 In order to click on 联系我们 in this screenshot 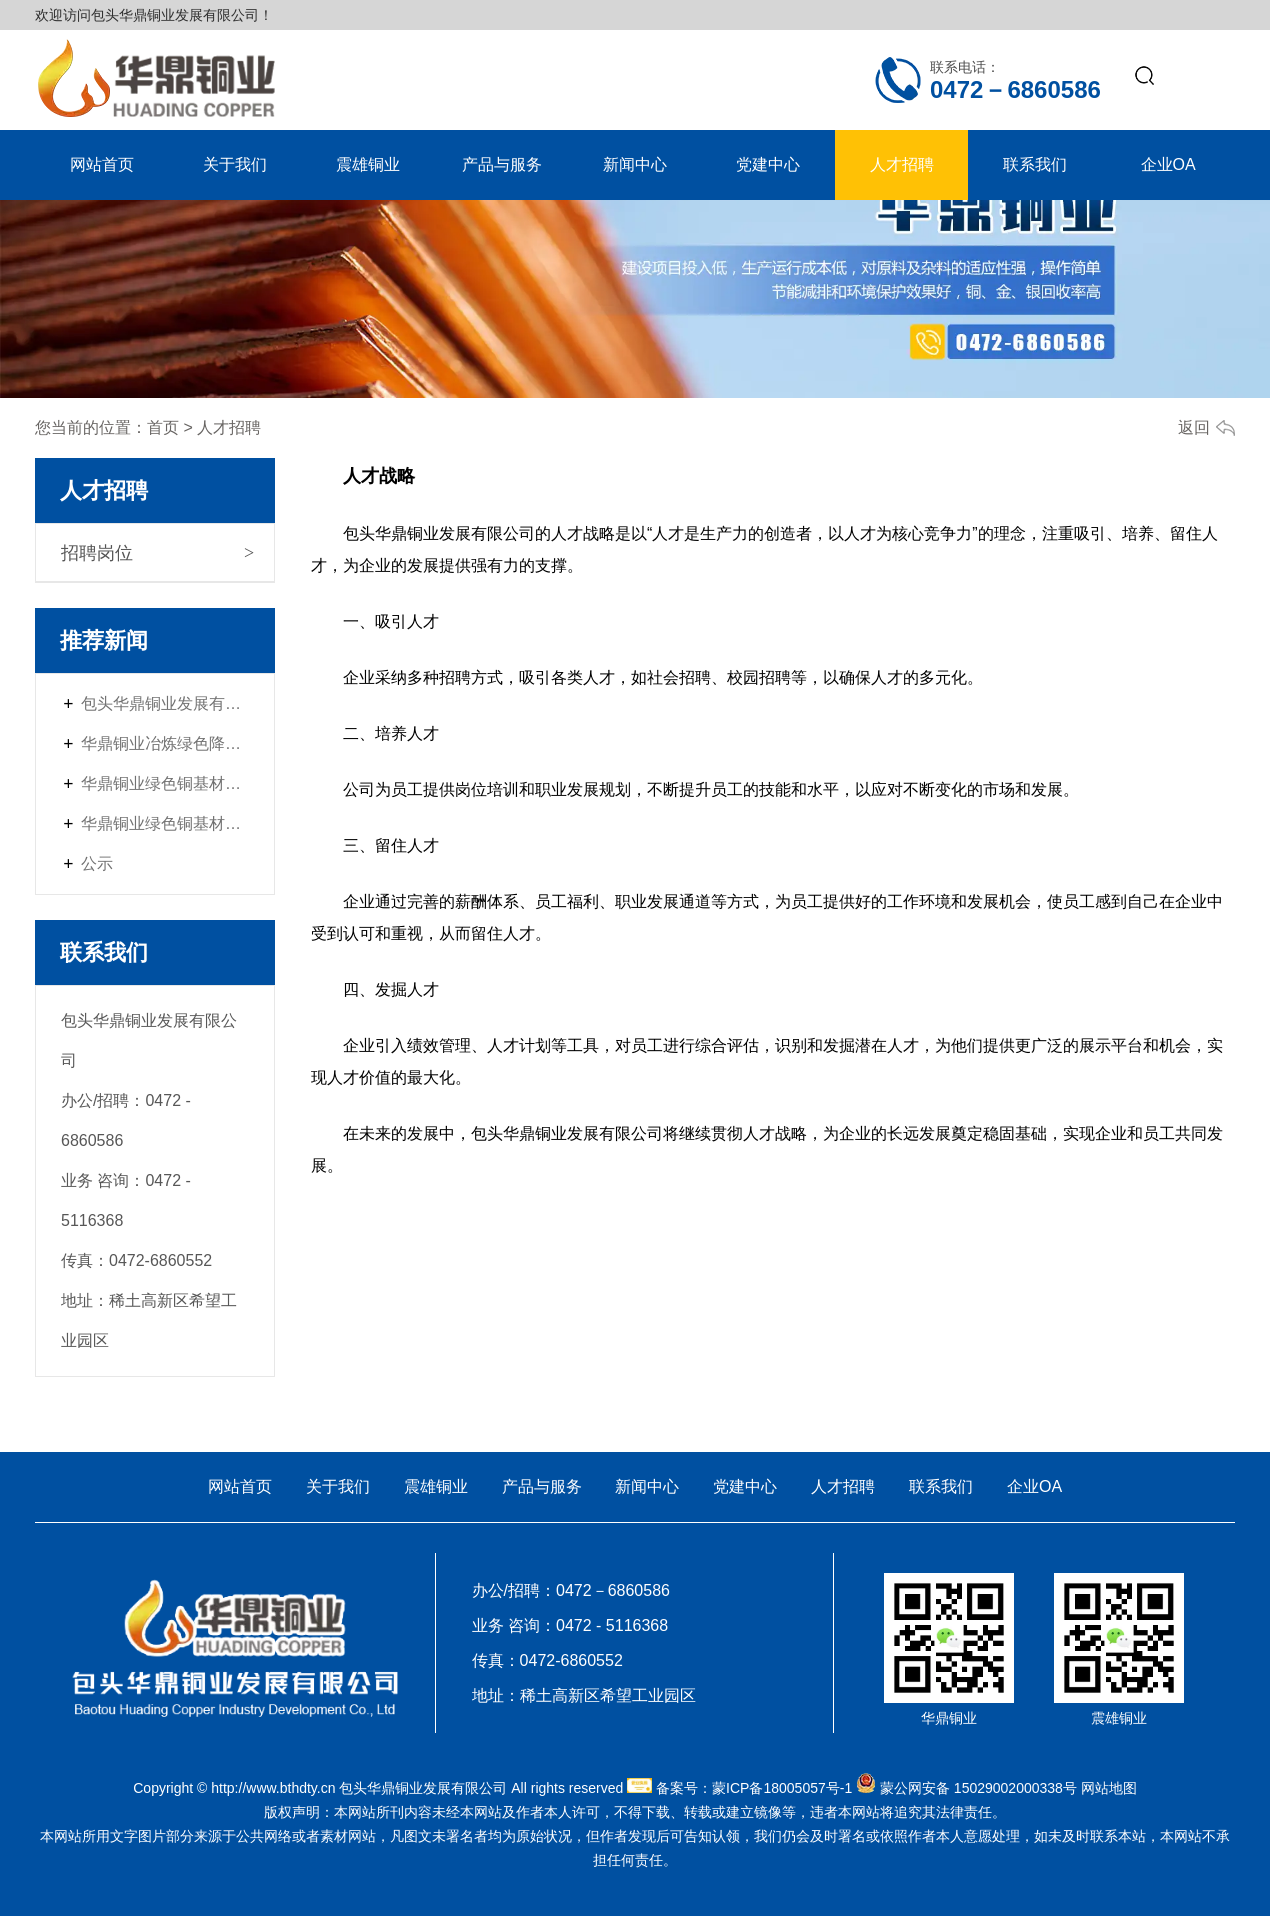, I will do `click(1035, 164)`.